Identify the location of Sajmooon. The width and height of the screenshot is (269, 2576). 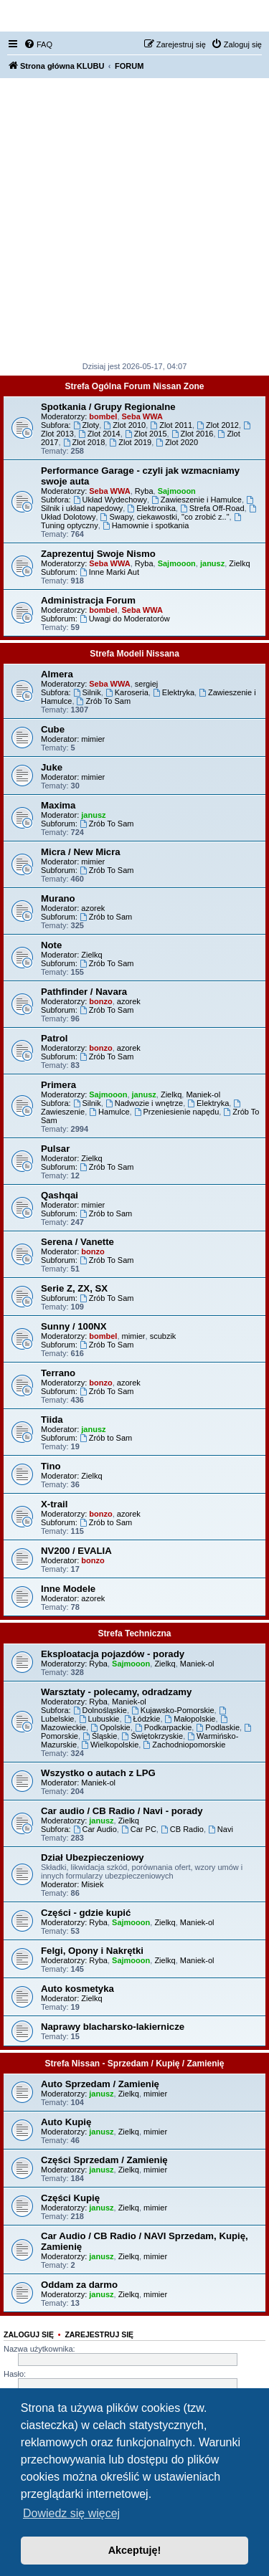
(177, 491).